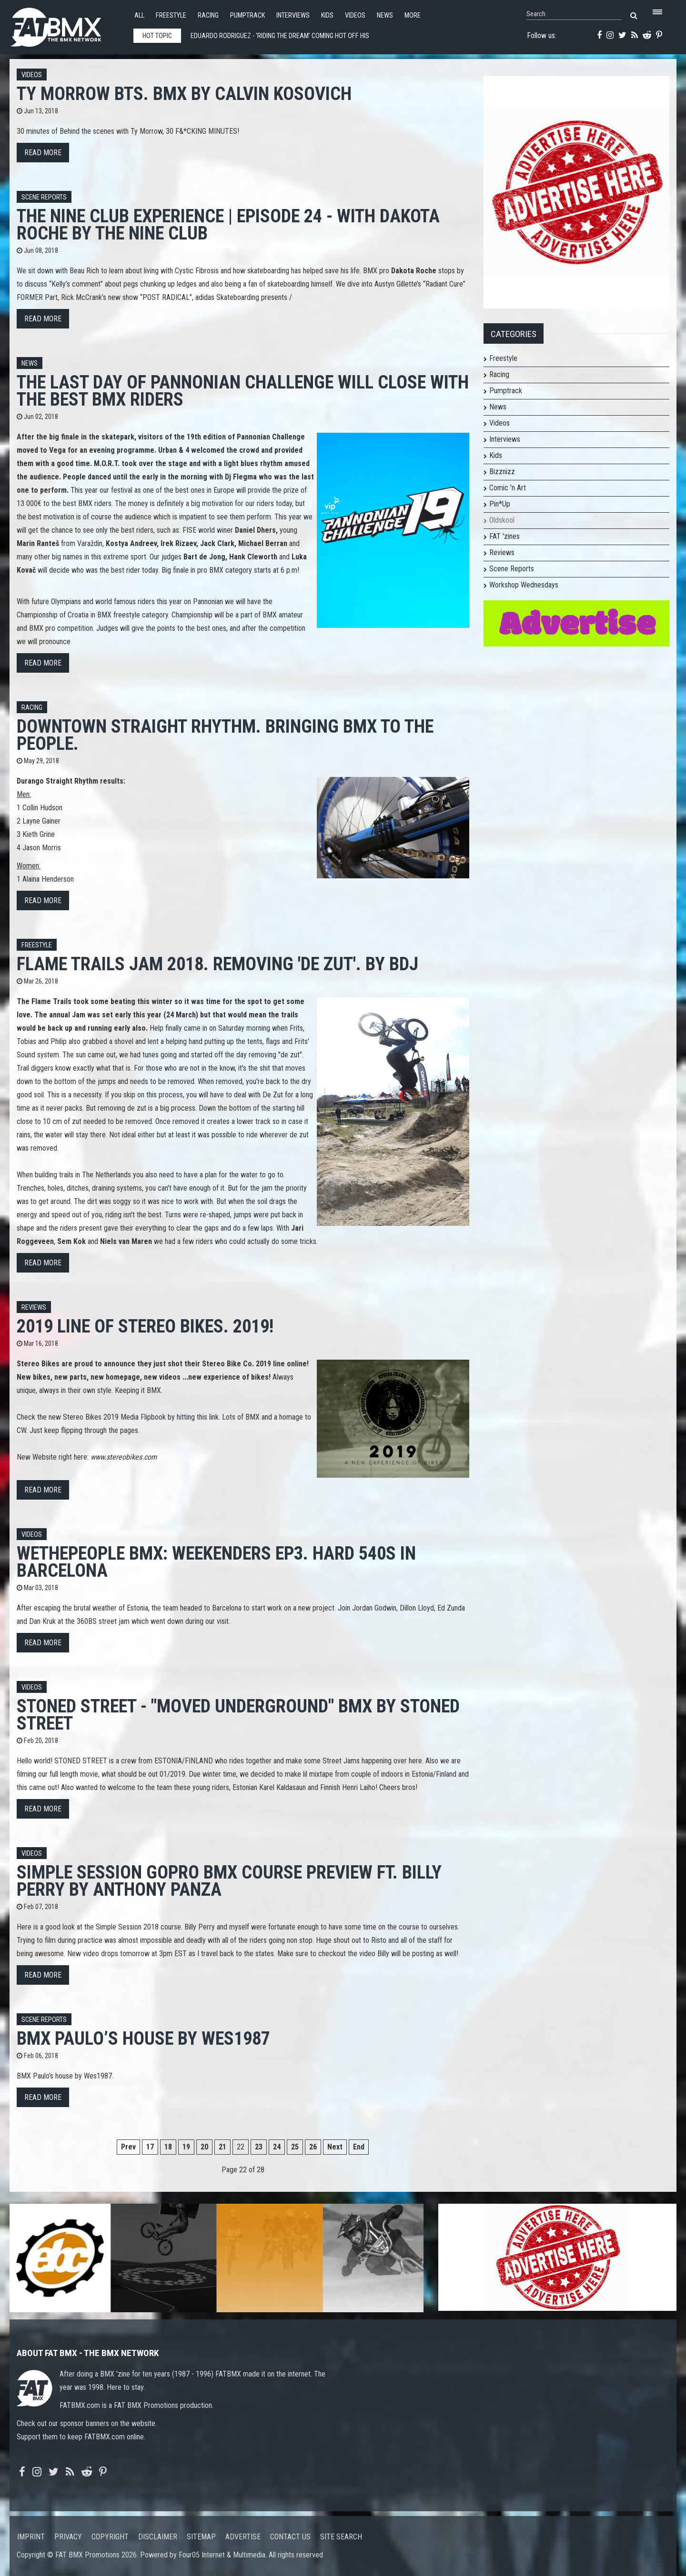 This screenshot has height=2576, width=686. Describe the element at coordinates (208, 15) in the screenshot. I see `Racing` at that location.